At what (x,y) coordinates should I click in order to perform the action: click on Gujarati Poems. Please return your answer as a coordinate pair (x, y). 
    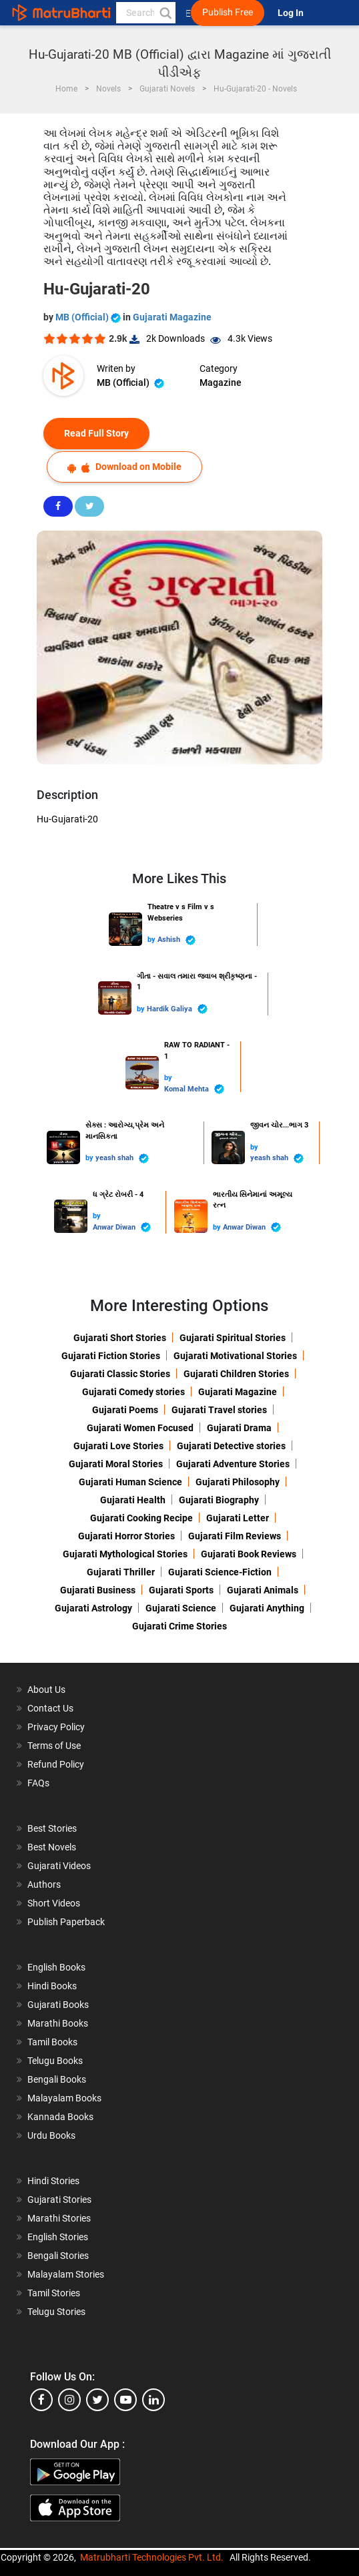
    Looking at the image, I should click on (125, 1409).